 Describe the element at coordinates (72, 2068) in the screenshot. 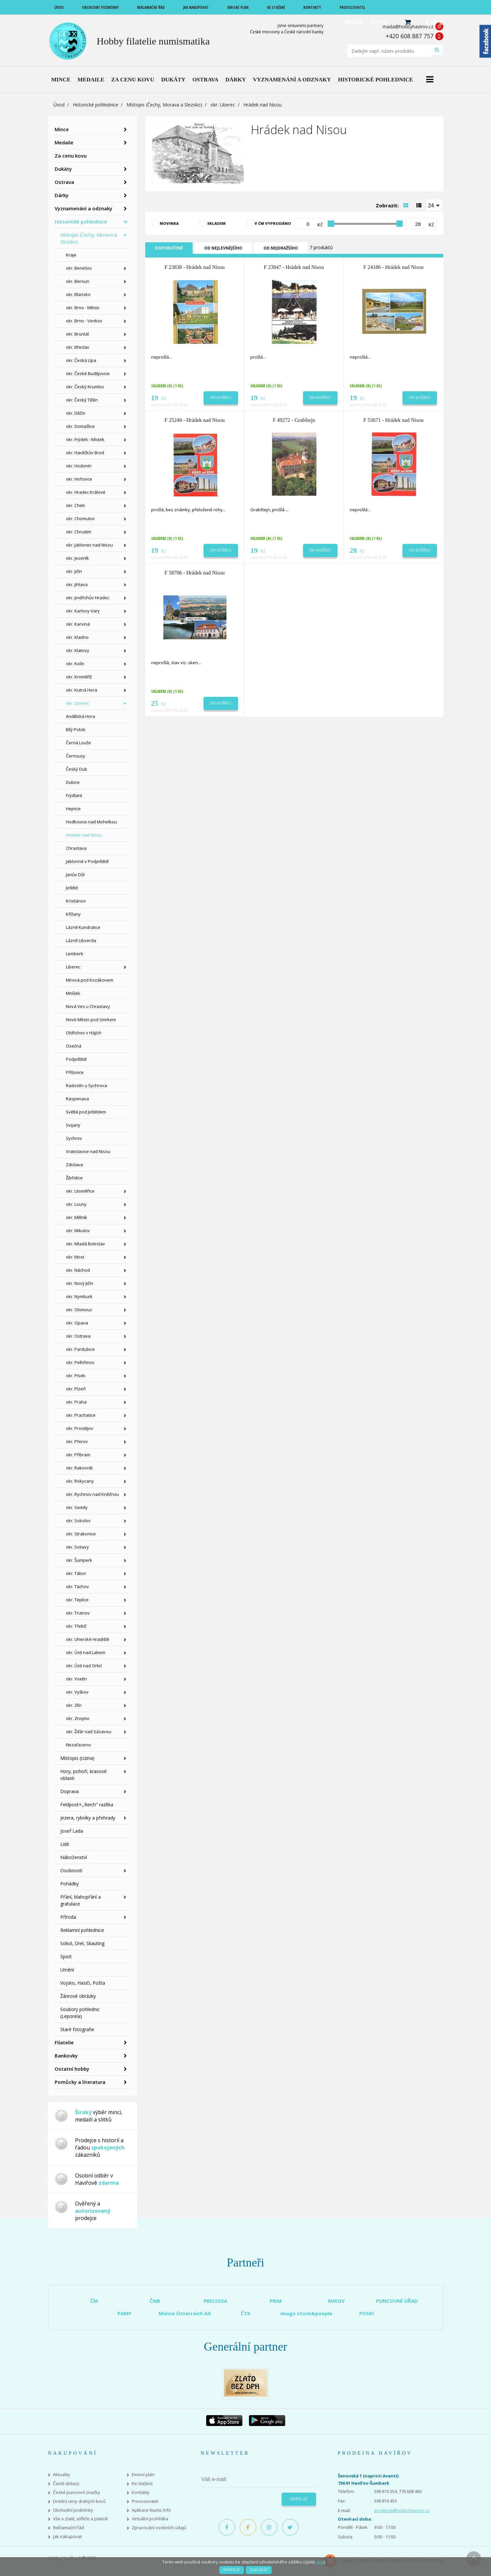

I see `Ostatní hobby` at that location.